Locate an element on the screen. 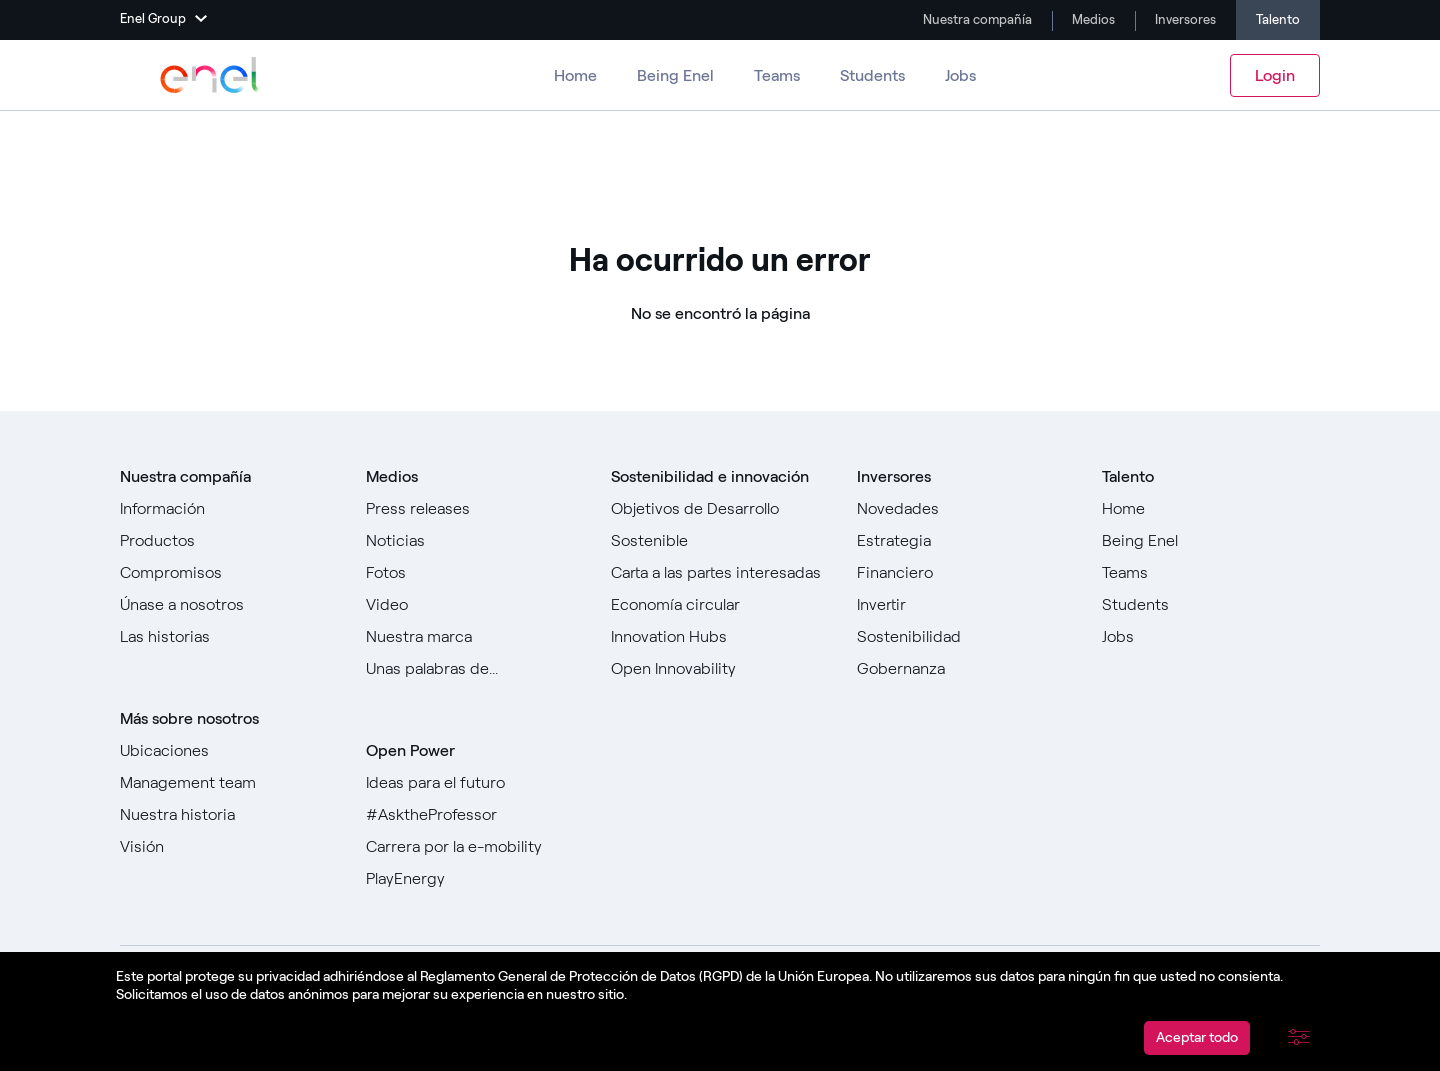 The image size is (1440, 1071). [Ir a Innovation Hubs] is located at coordinates (720, 637).